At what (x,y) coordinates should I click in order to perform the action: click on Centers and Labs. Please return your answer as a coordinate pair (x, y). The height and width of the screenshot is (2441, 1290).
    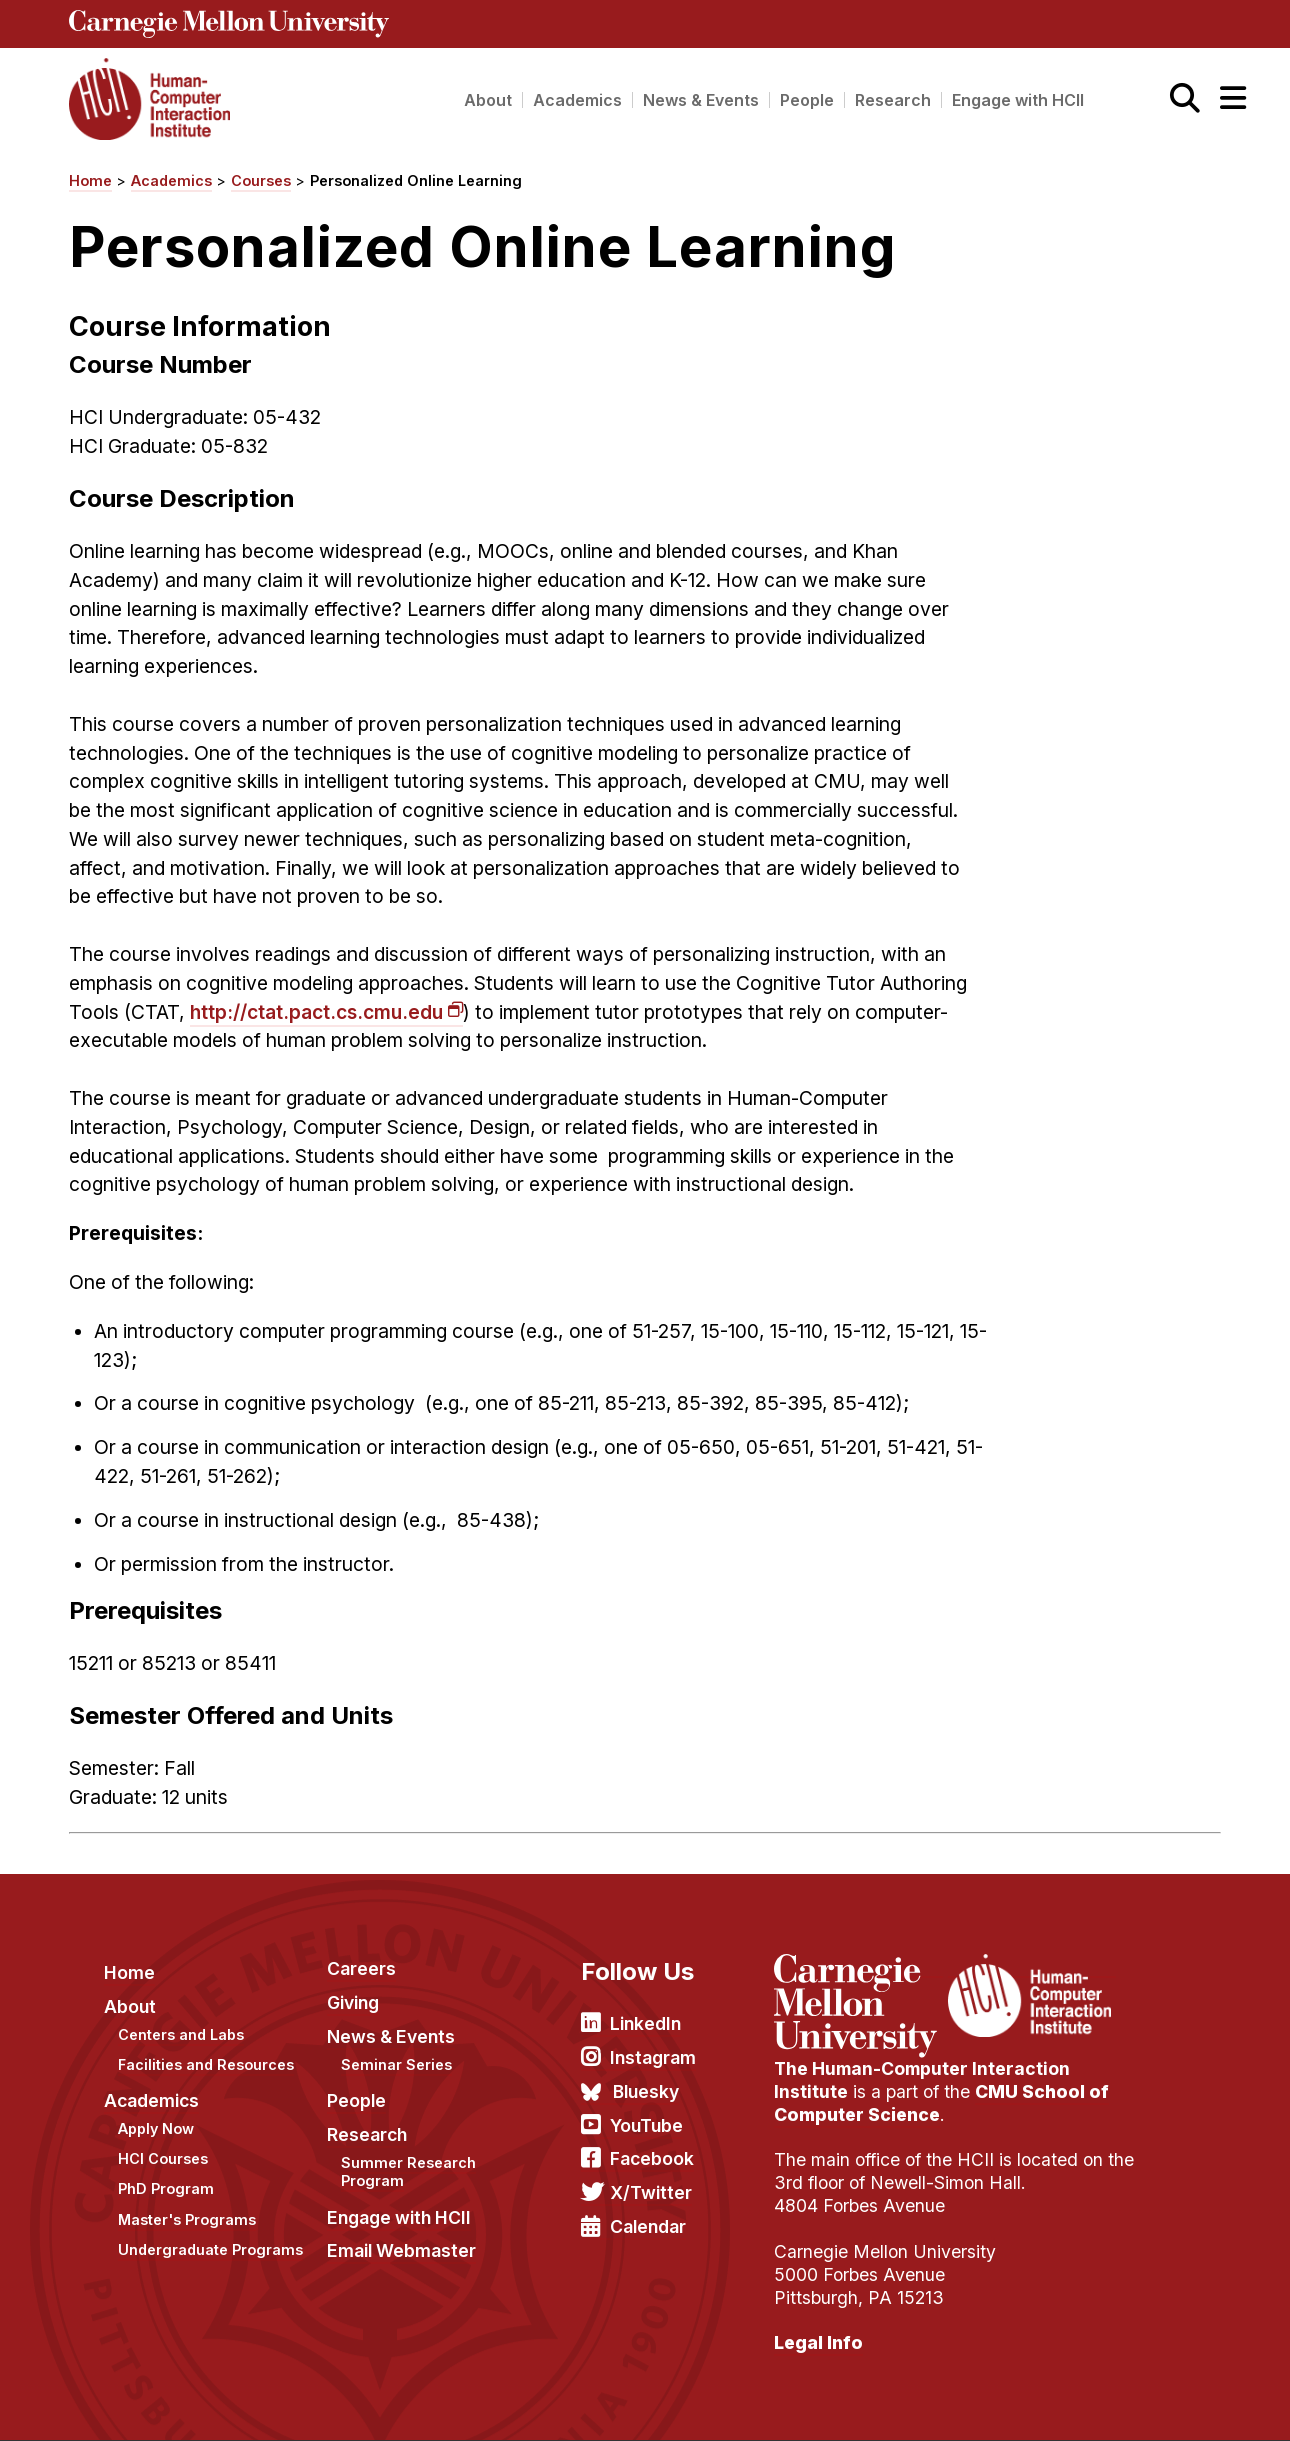
    Looking at the image, I should click on (181, 2034).